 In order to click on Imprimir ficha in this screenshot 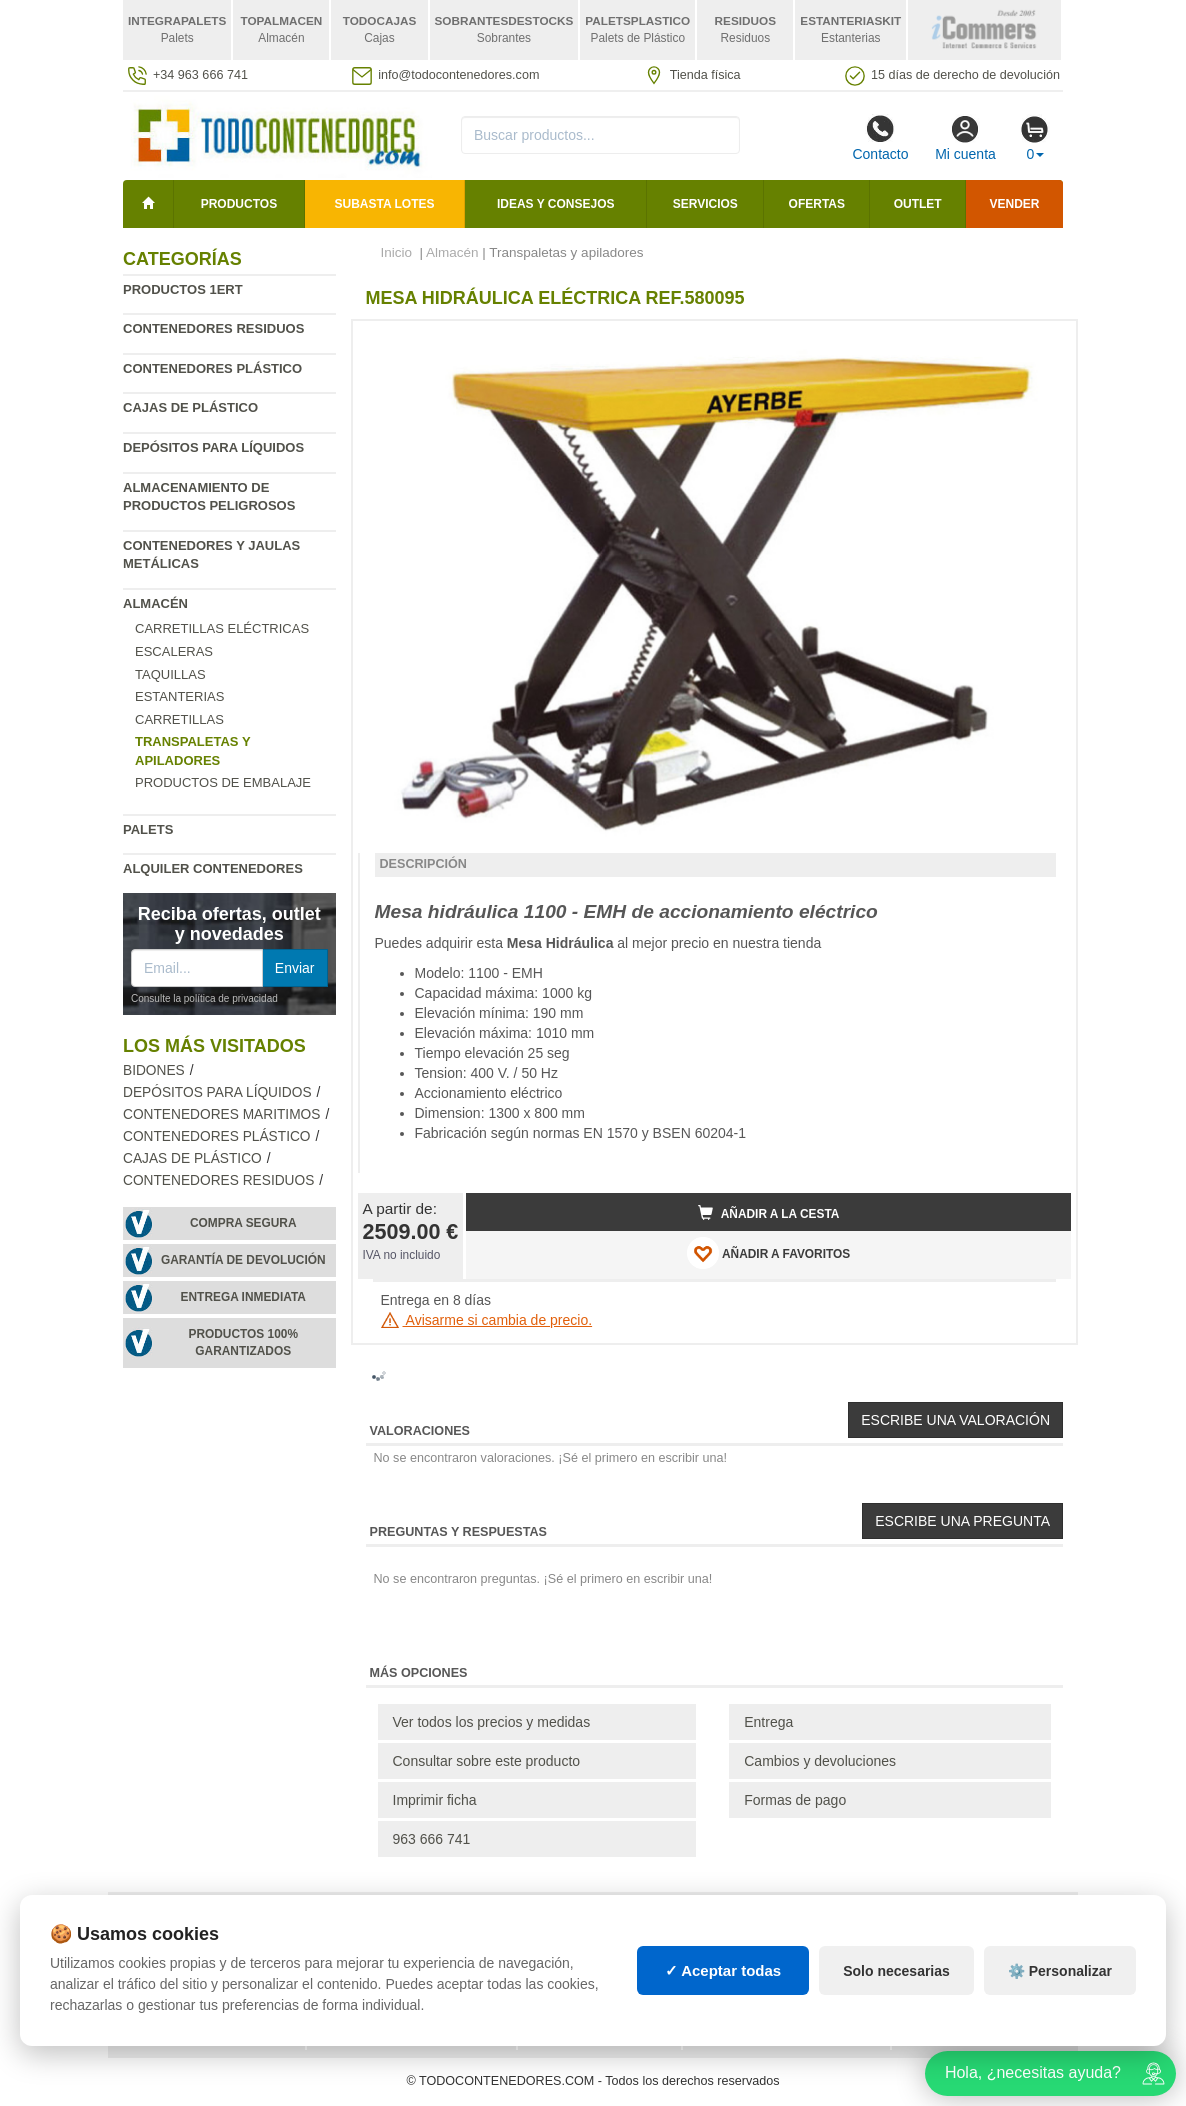, I will do `click(435, 1800)`.